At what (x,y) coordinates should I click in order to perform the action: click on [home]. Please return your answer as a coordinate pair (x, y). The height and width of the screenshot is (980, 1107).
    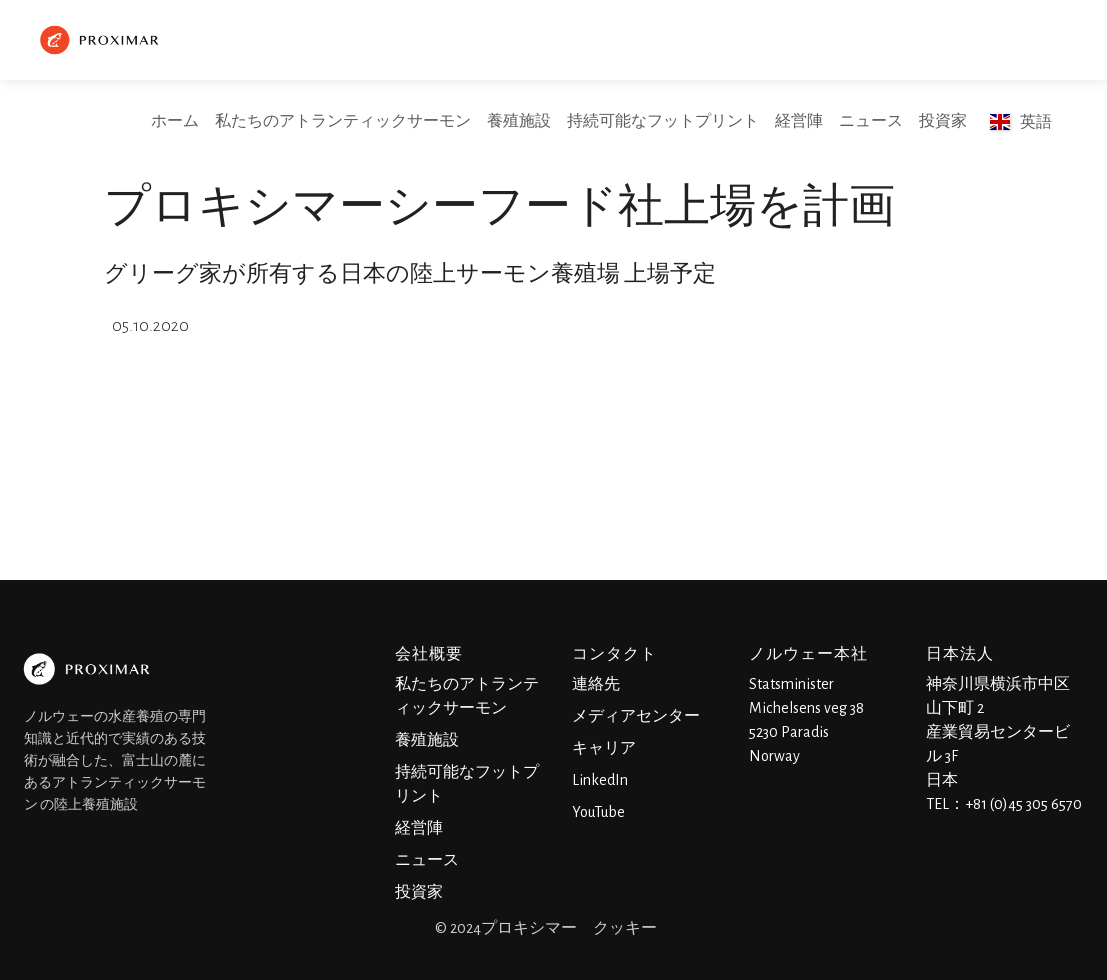
    Looking at the image, I should click on (102, 40).